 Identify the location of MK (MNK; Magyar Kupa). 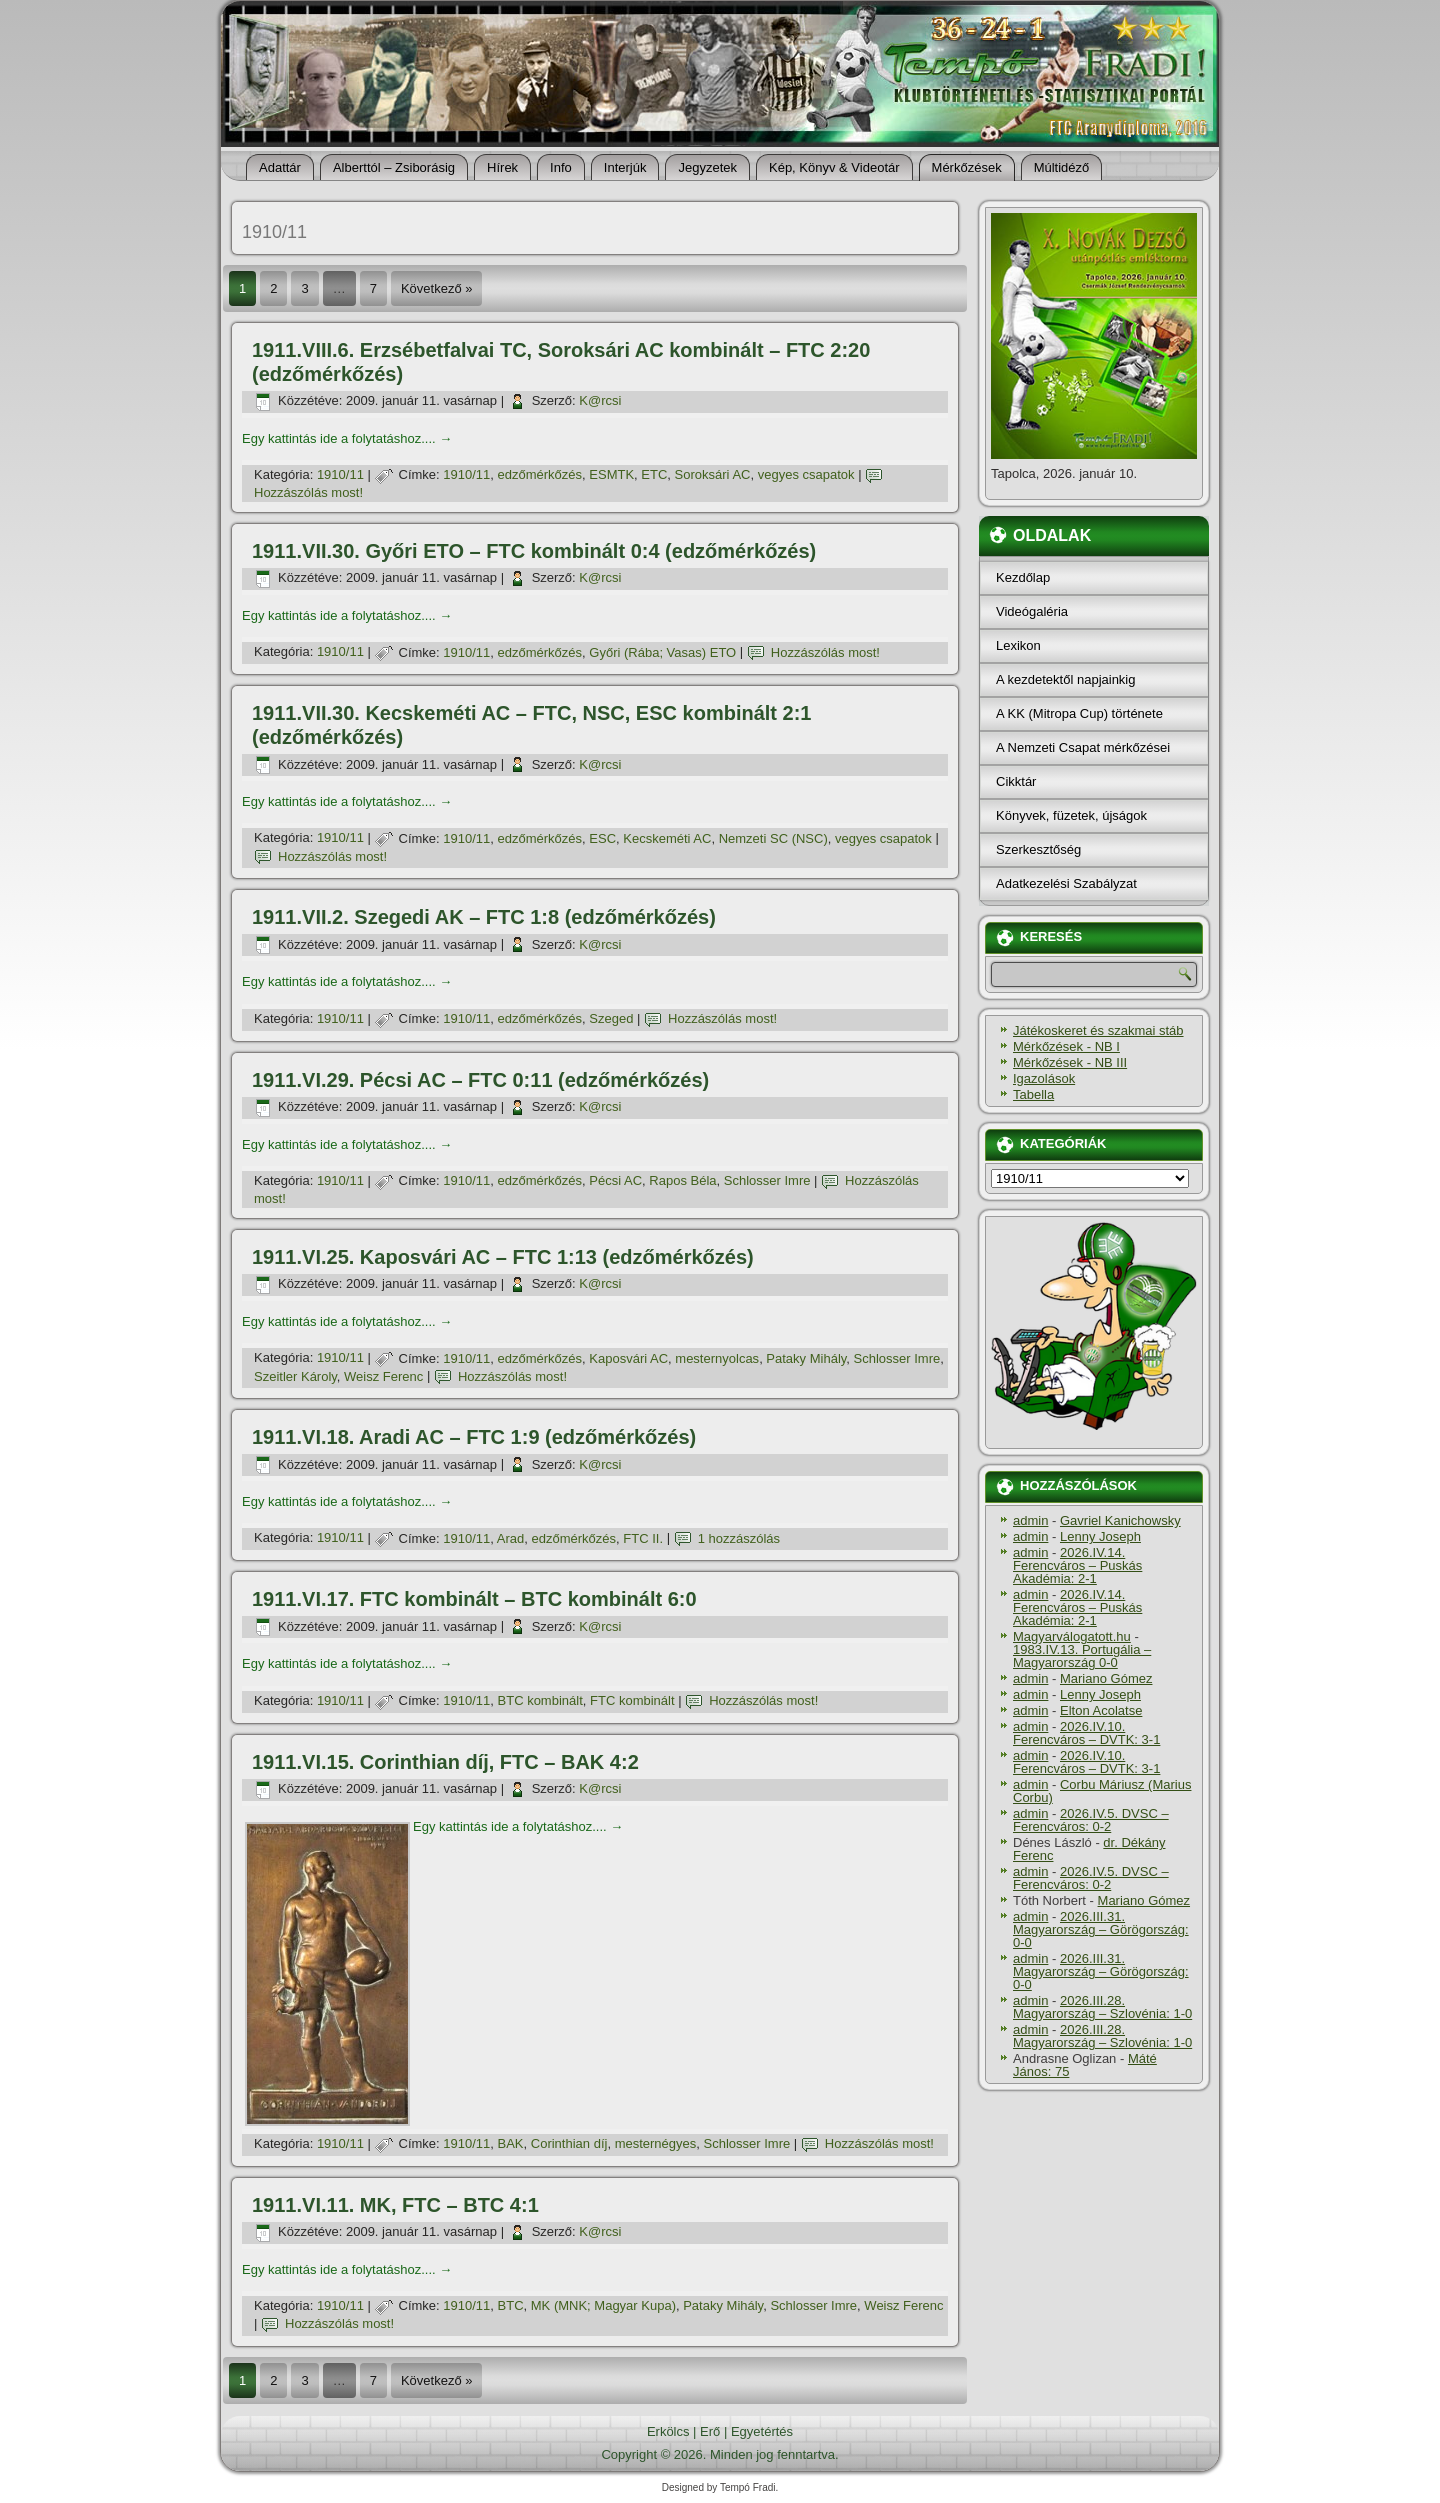
(603, 2305).